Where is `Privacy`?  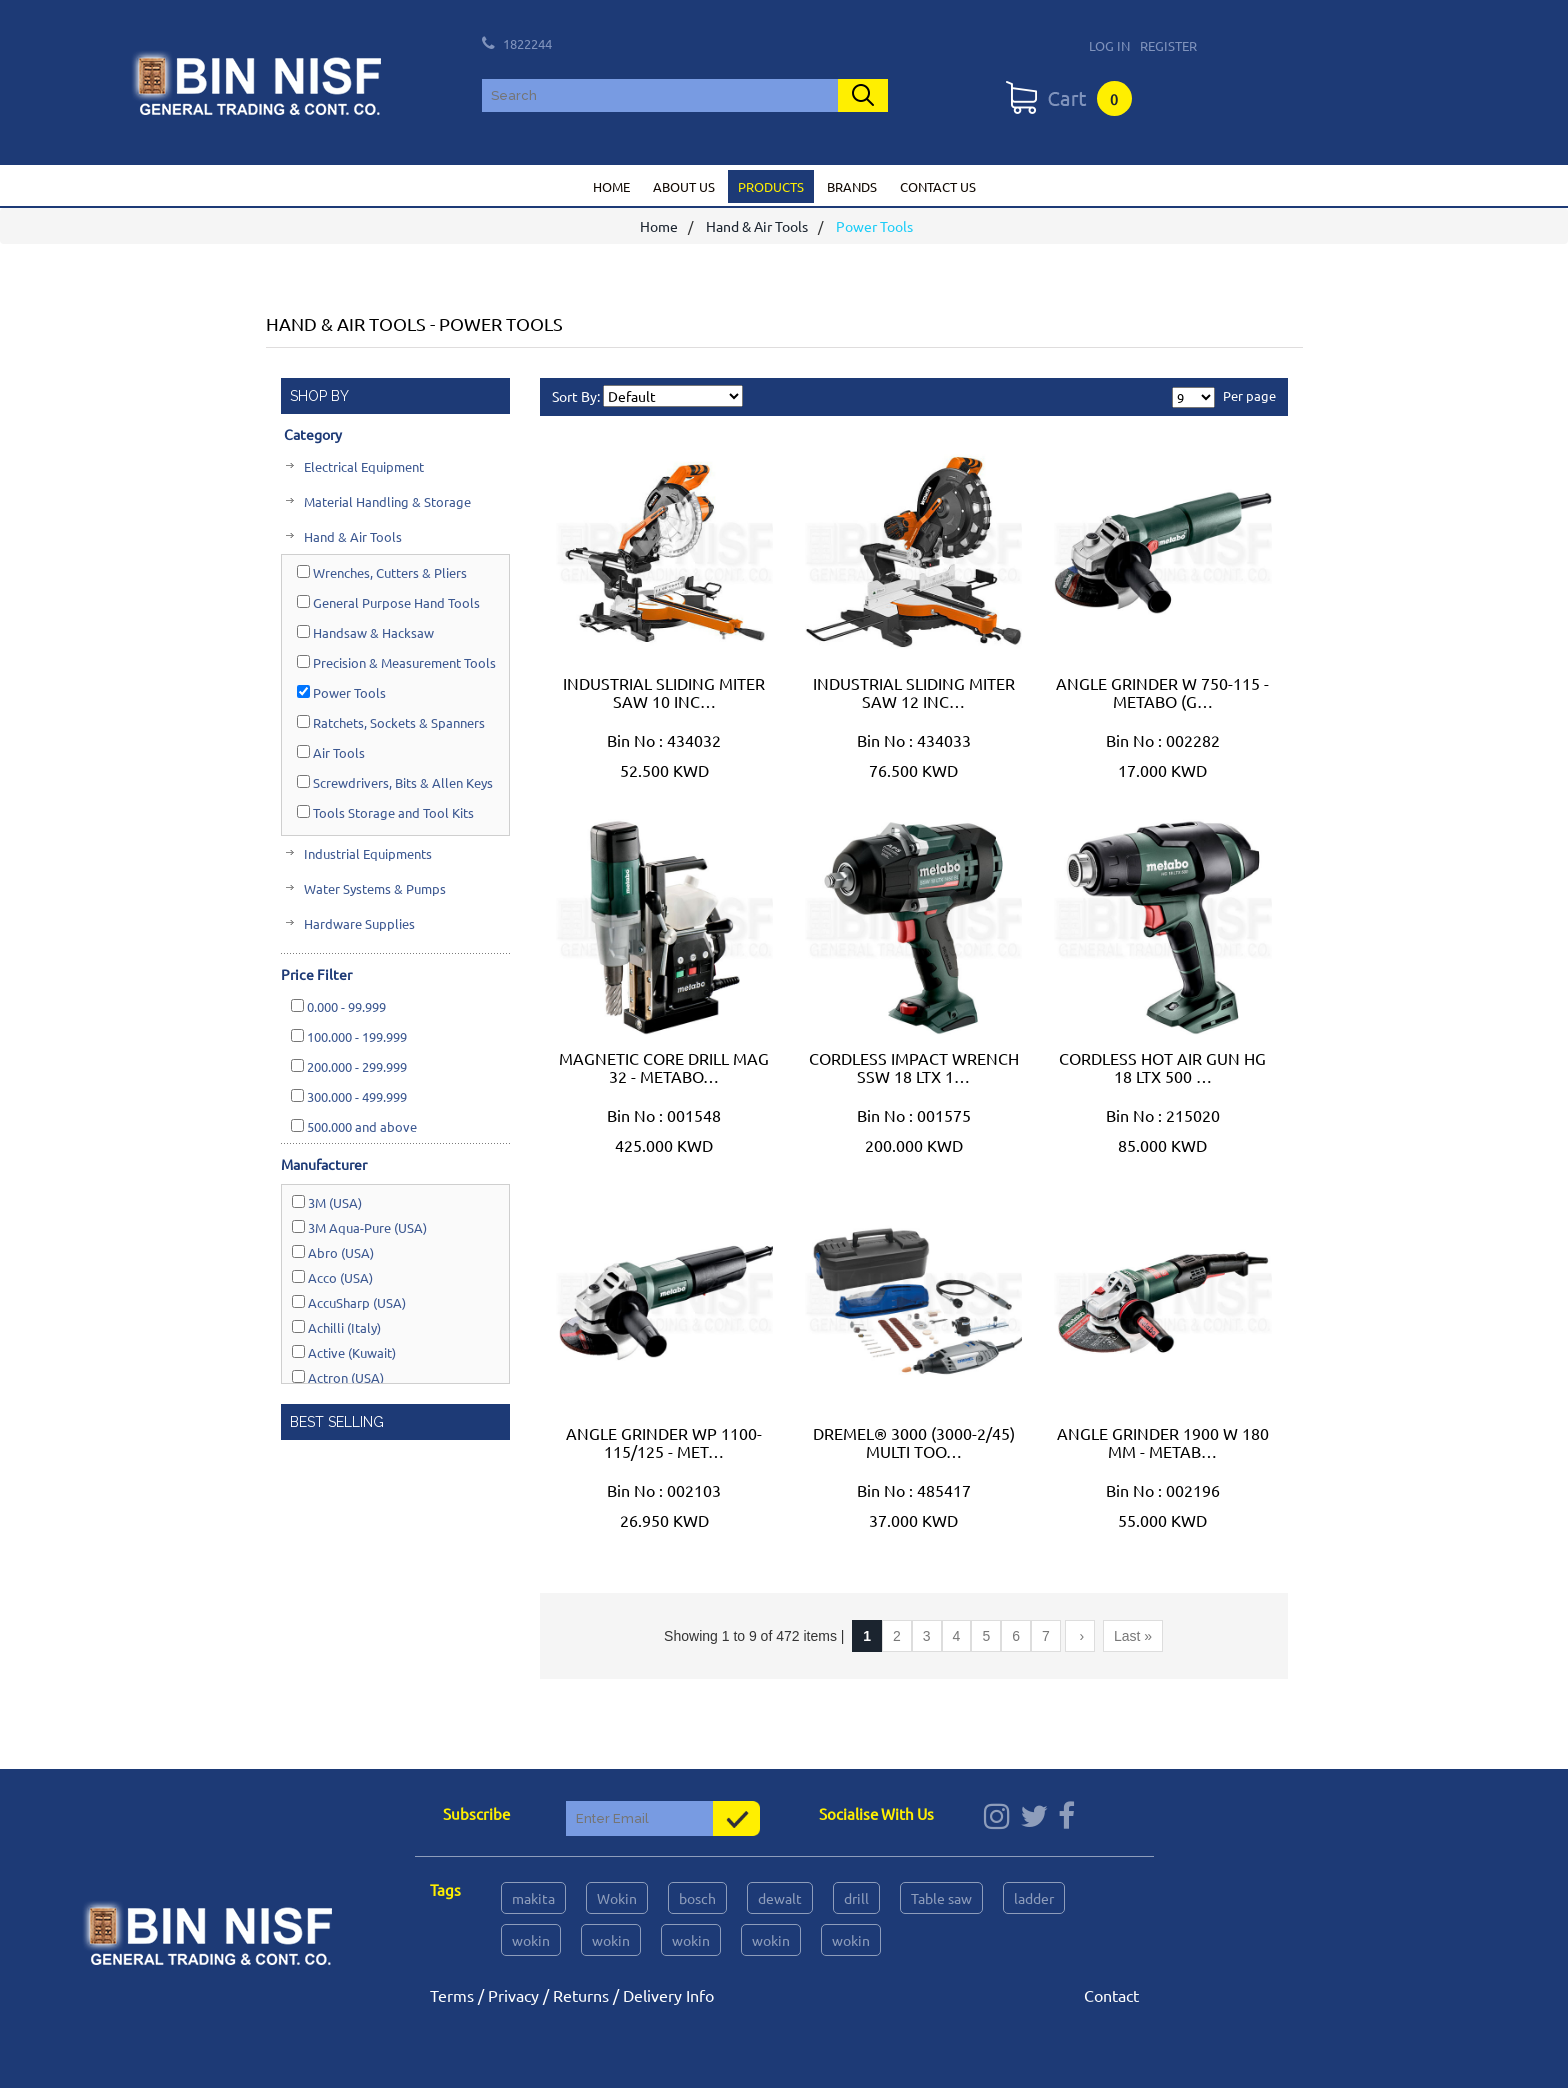 Privacy is located at coordinates (513, 1995).